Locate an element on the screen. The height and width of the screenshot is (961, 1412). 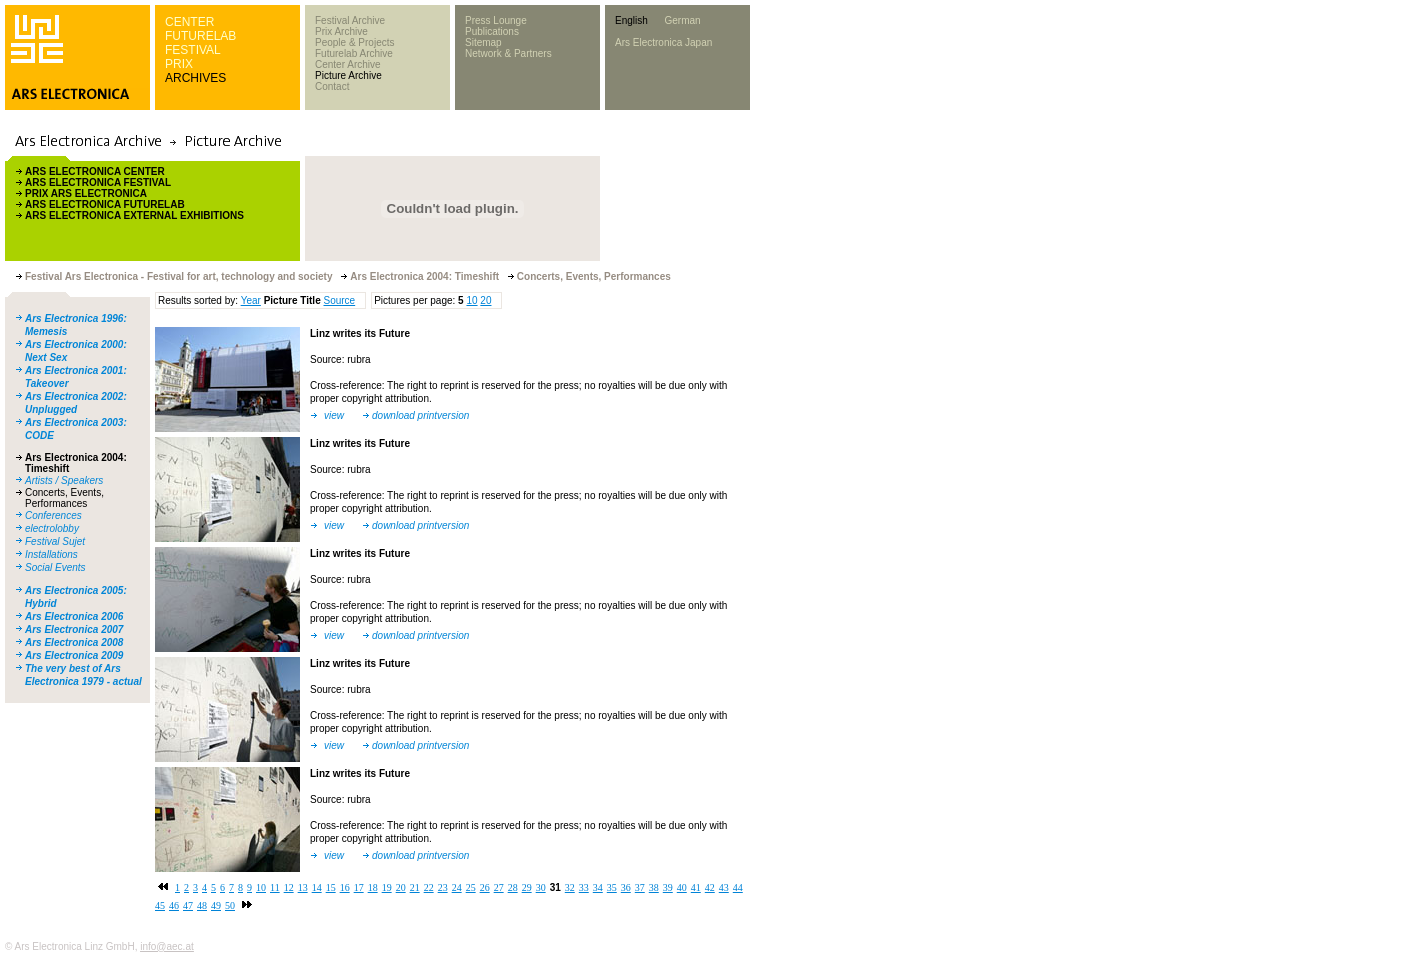
32 is located at coordinates (570, 887).